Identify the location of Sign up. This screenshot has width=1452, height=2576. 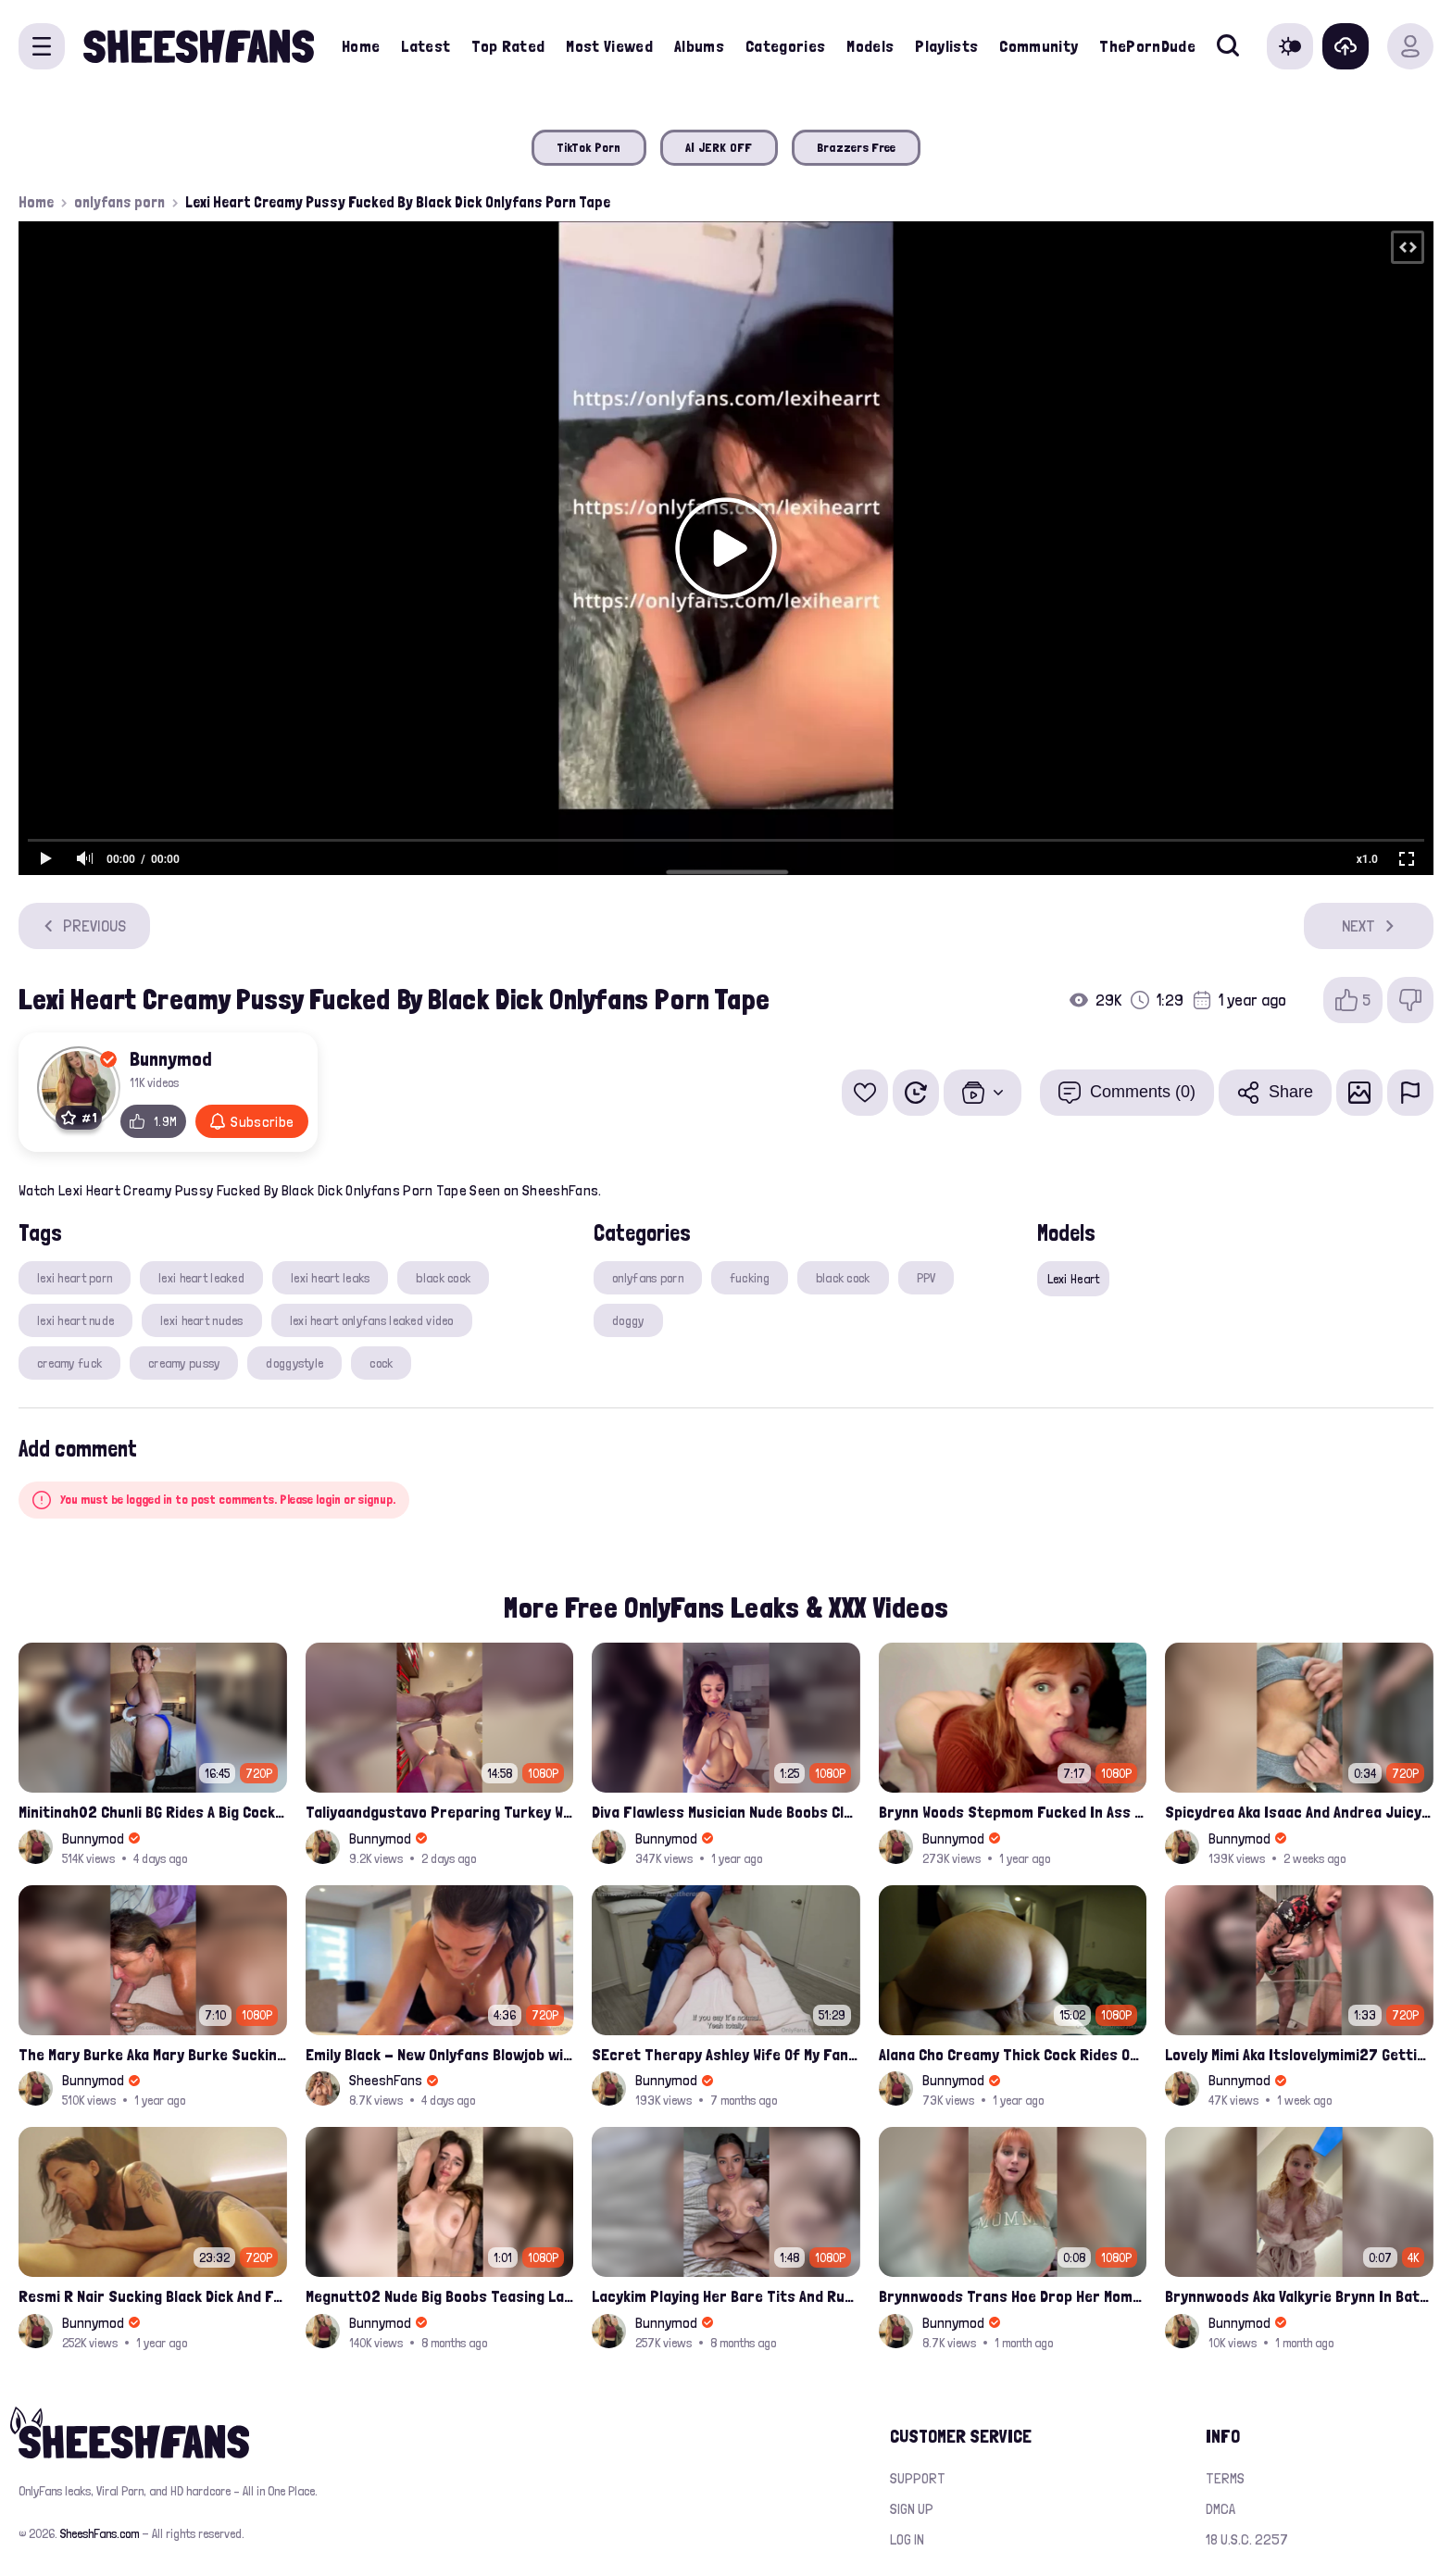
(911, 2509).